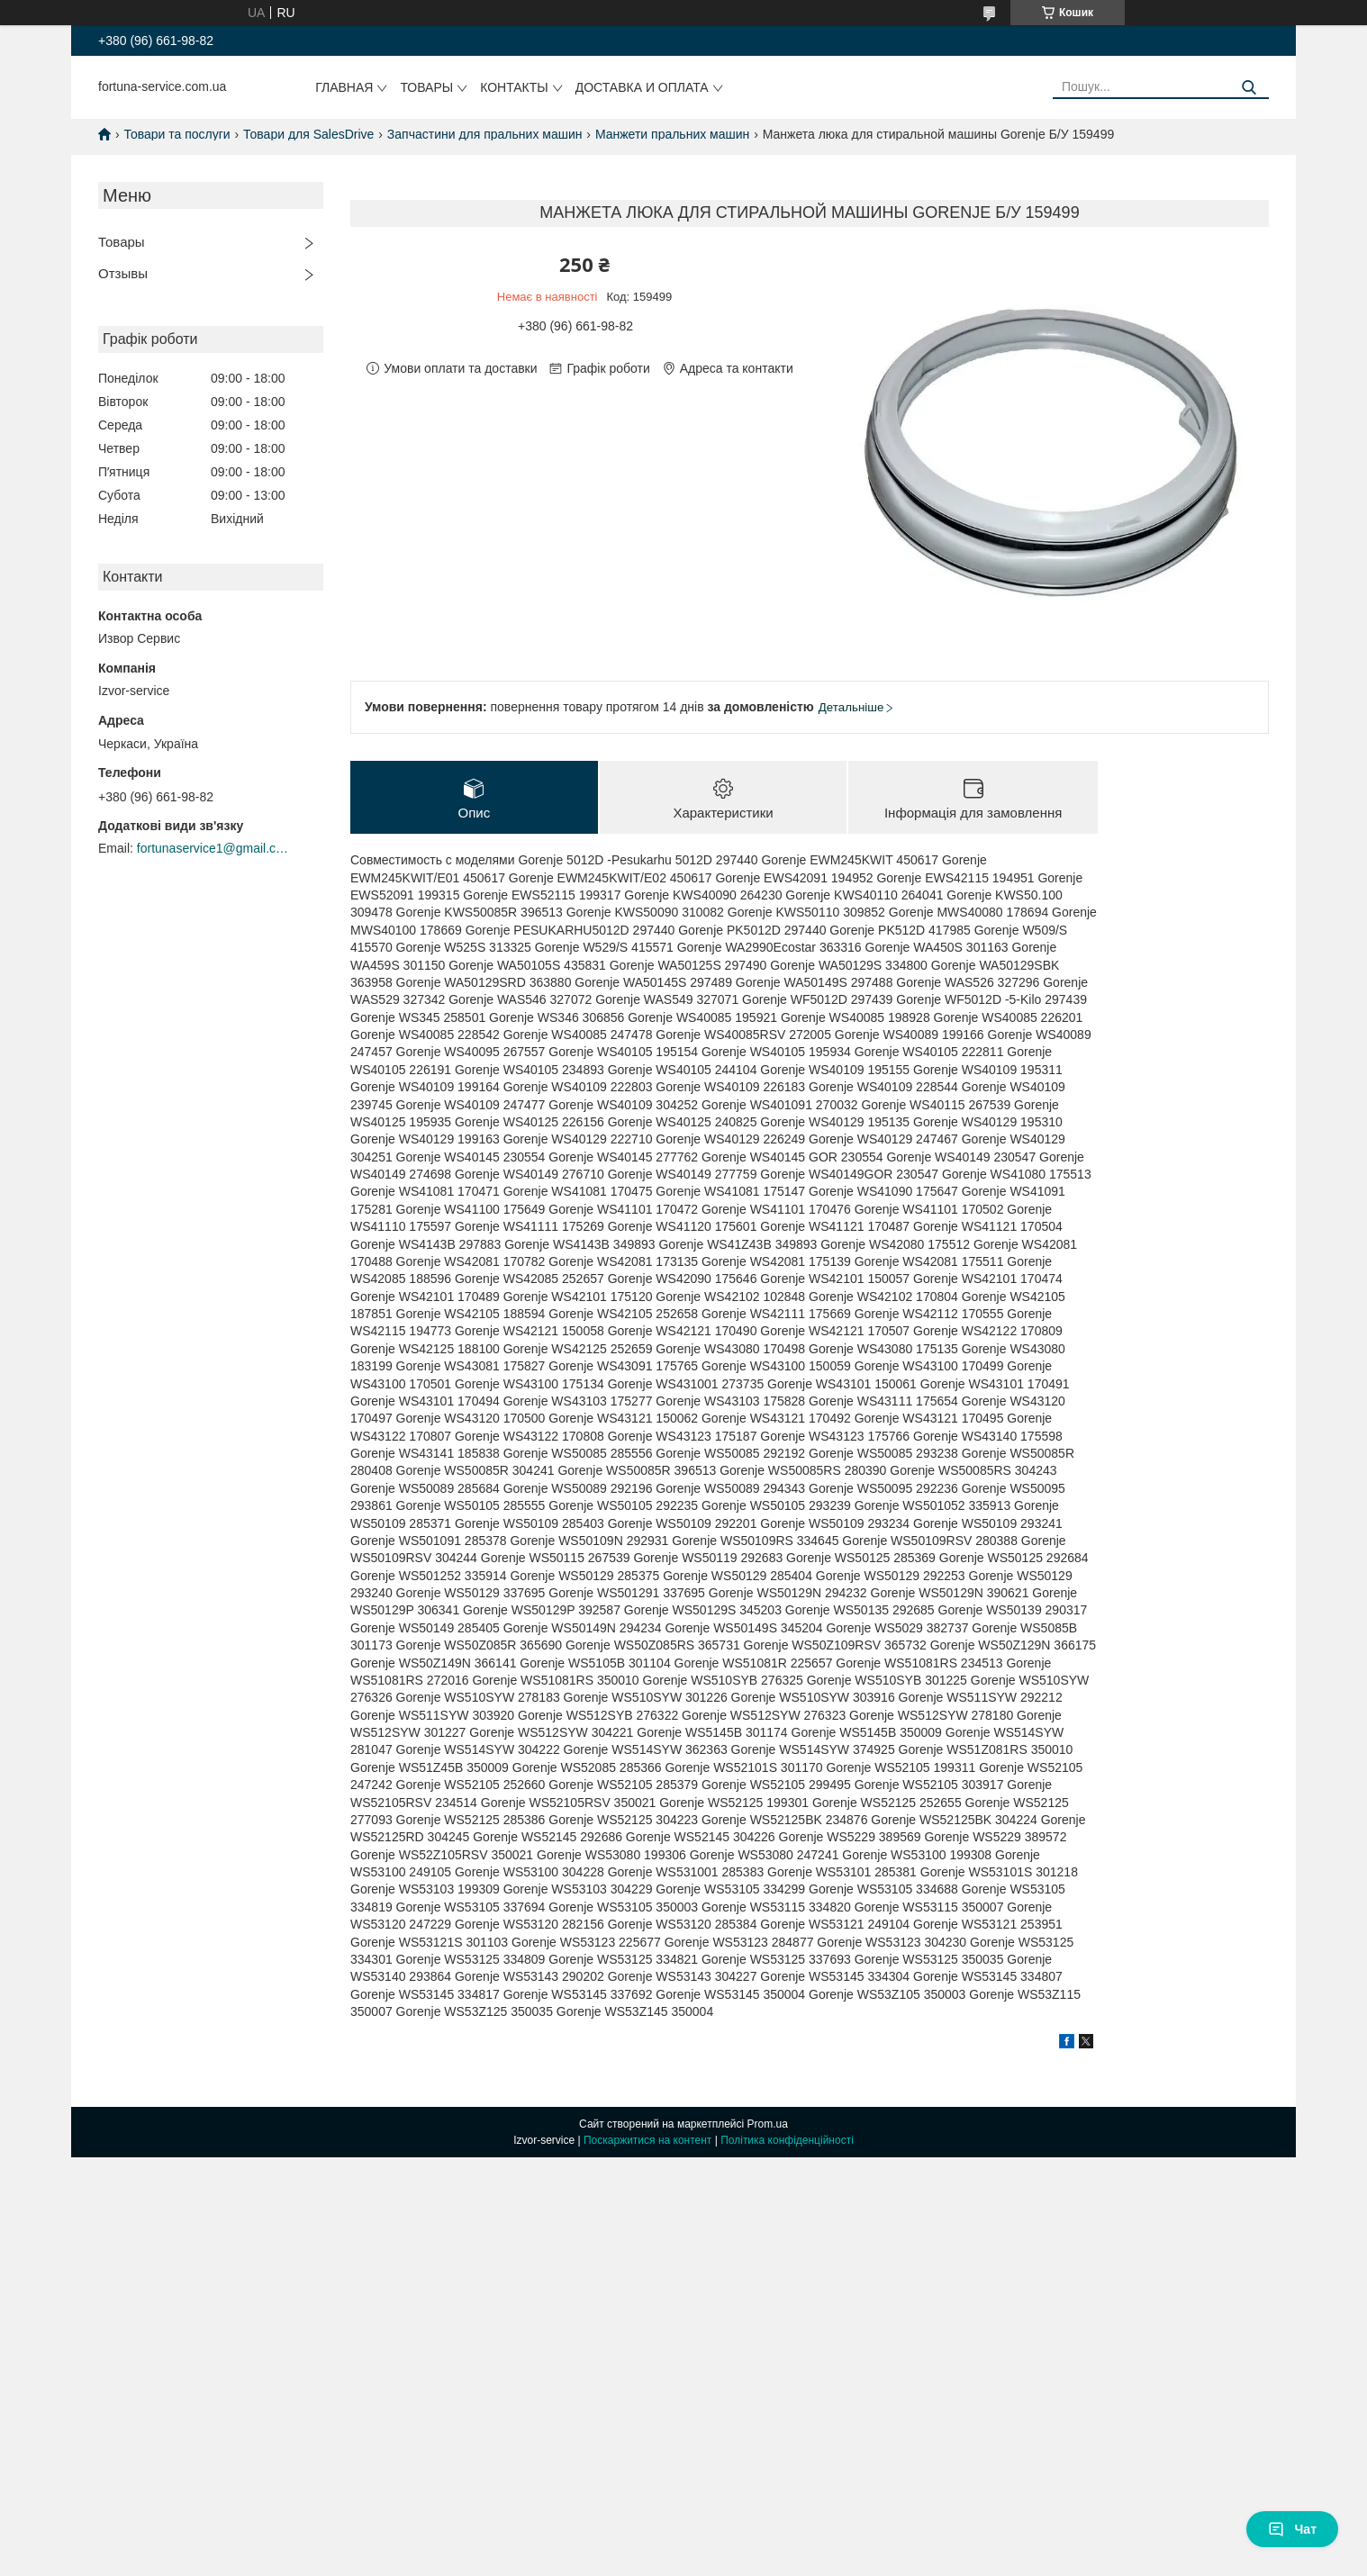 This screenshot has width=1367, height=2576. I want to click on Товари та послуги, so click(176, 134).